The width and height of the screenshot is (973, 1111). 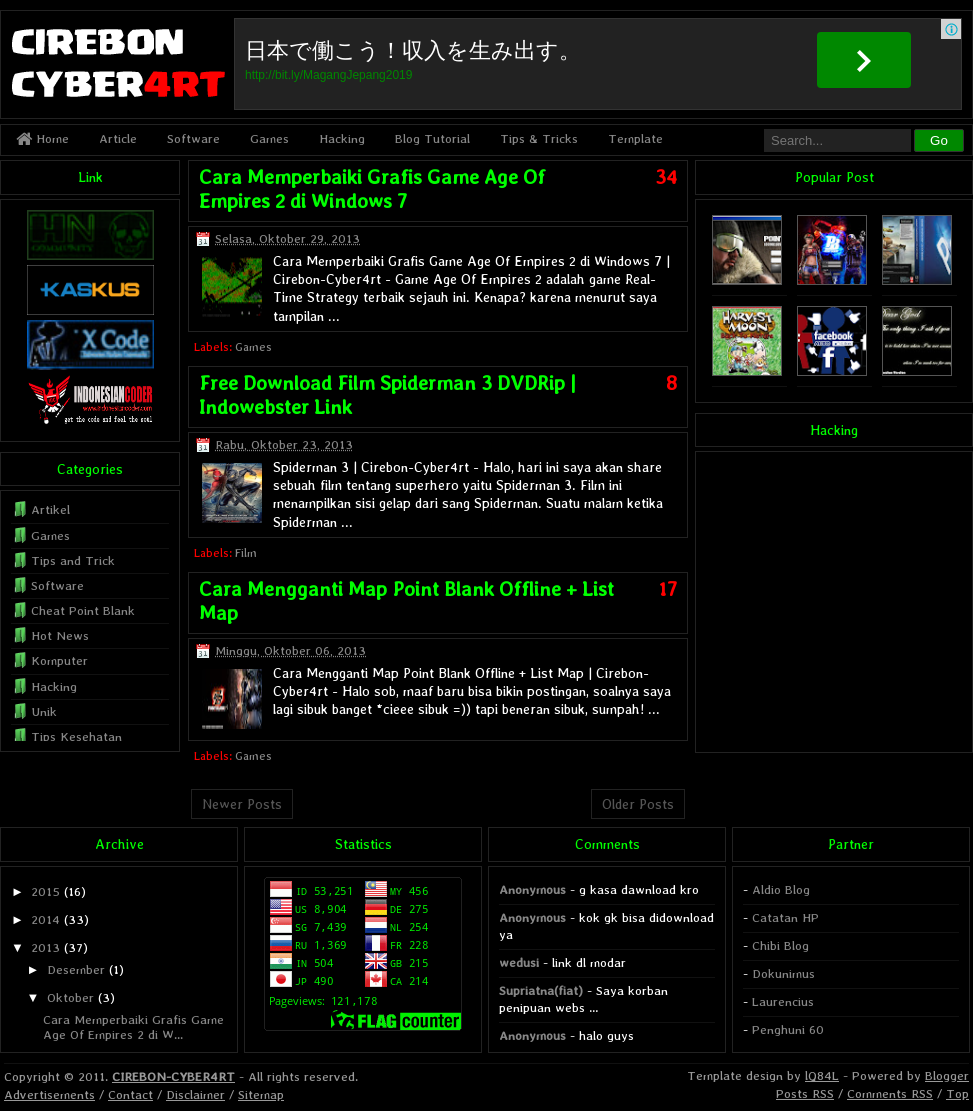 I want to click on Laurencius, so click(x=783, y=1001).